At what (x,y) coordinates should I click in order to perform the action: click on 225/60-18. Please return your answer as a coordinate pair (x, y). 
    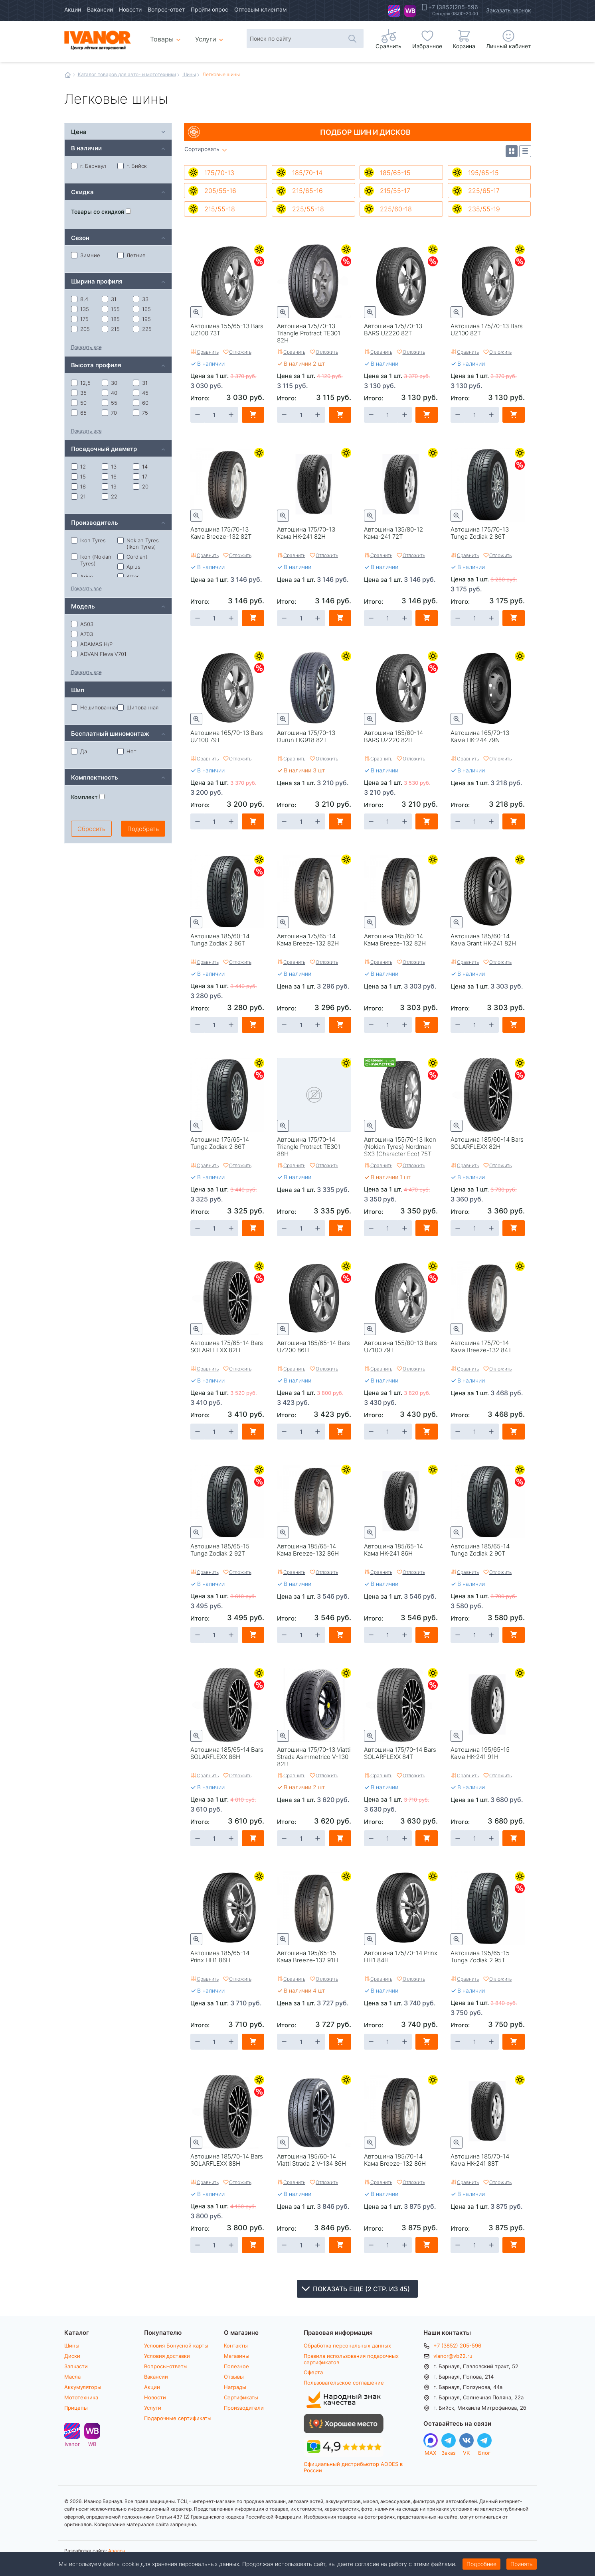
    Looking at the image, I should click on (396, 209).